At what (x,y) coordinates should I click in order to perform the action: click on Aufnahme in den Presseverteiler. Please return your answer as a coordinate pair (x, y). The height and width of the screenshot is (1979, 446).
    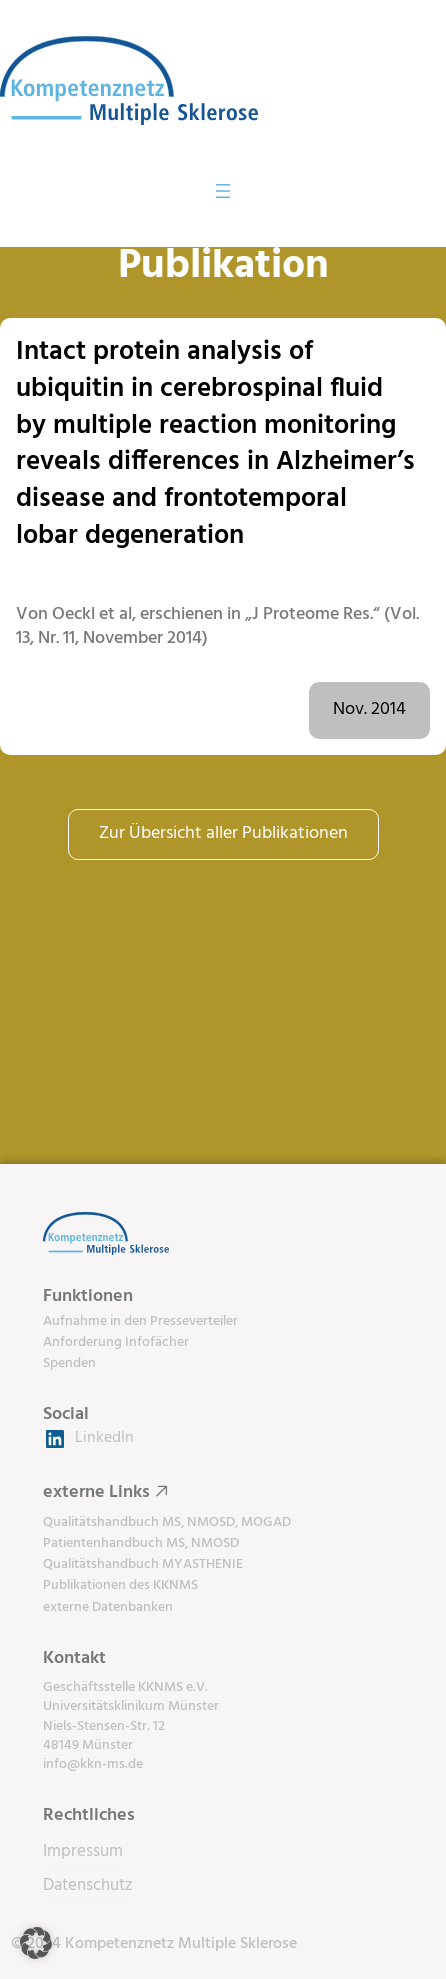
    Looking at the image, I should click on (140, 1321).